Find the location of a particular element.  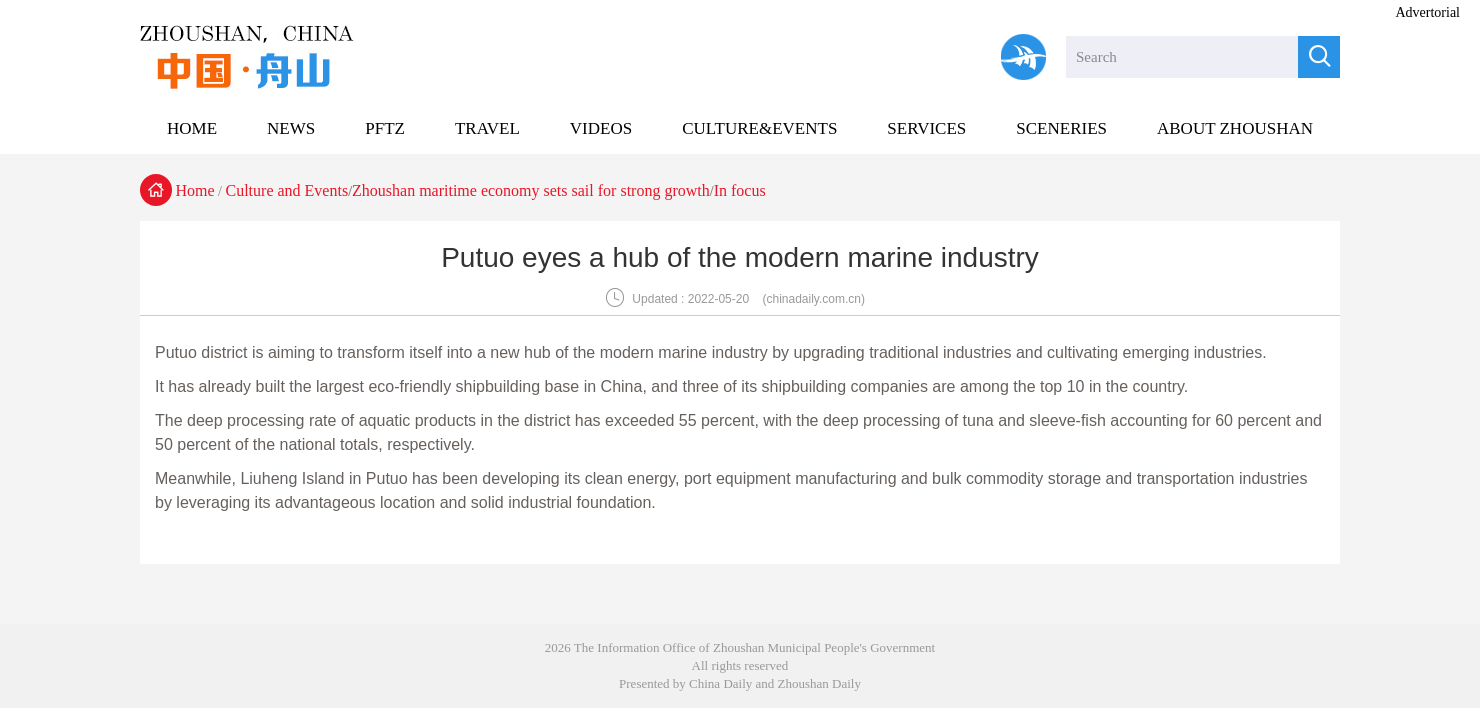

SERVICES is located at coordinates (926, 128).